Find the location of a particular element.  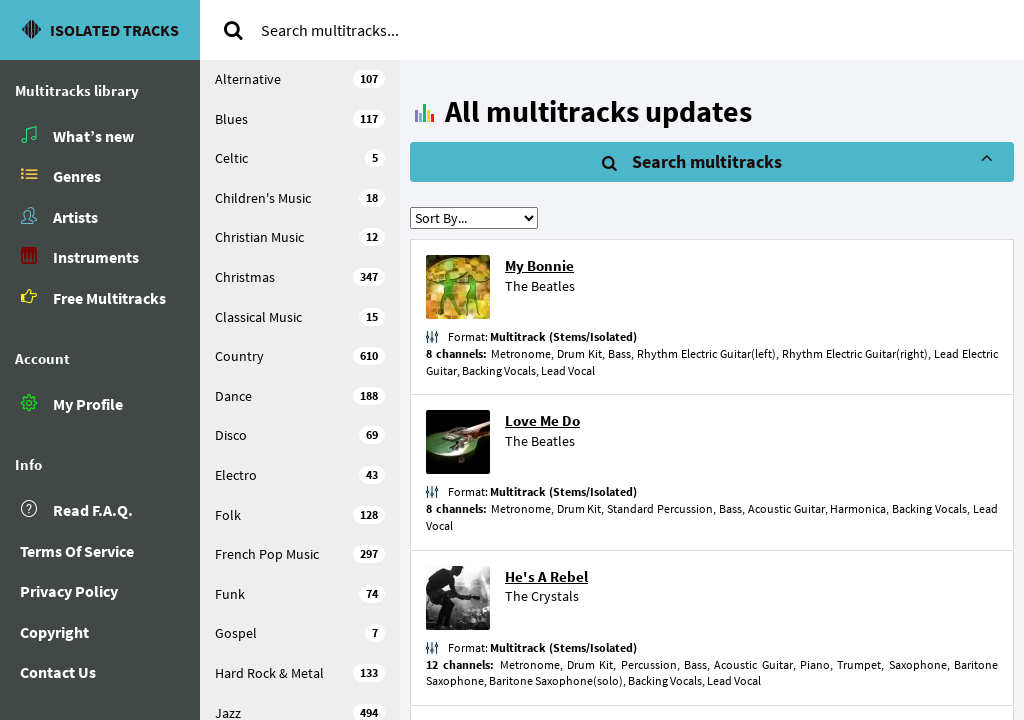

The Crystals is located at coordinates (542, 596).